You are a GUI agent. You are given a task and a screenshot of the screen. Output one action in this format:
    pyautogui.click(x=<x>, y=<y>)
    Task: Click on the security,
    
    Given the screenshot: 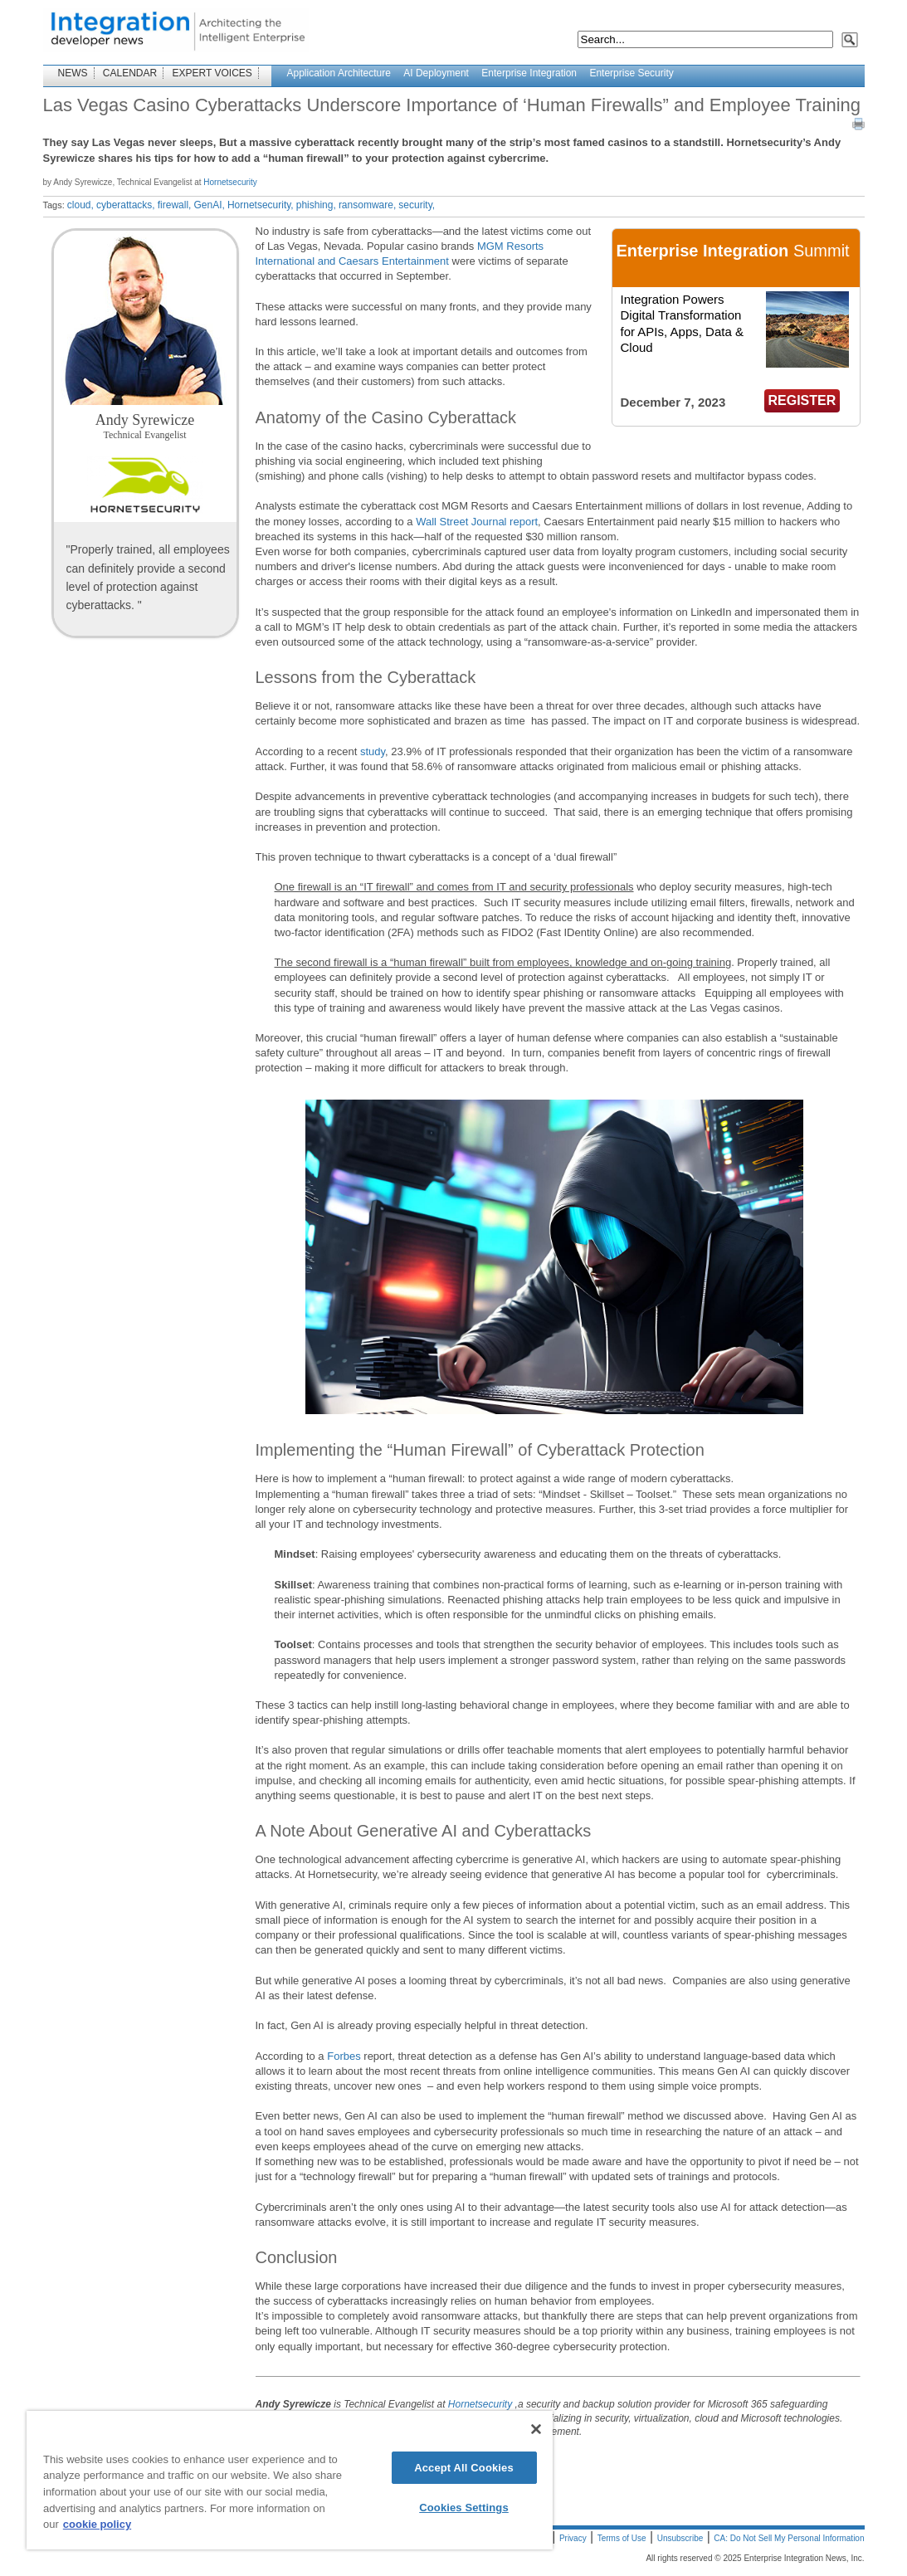 What is the action you would take?
    pyautogui.click(x=416, y=205)
    